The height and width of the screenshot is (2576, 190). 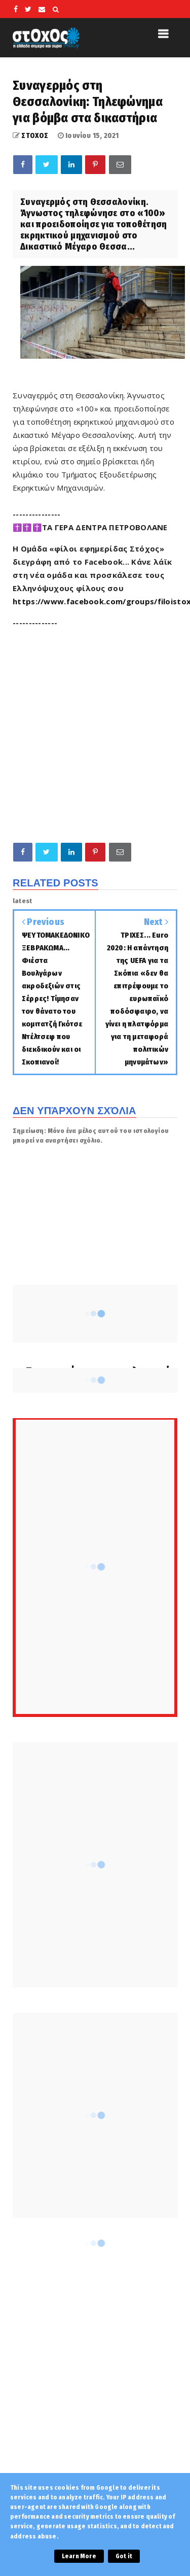 What do you see at coordinates (95, 732) in the screenshot?
I see `[Advertisement]` at bounding box center [95, 732].